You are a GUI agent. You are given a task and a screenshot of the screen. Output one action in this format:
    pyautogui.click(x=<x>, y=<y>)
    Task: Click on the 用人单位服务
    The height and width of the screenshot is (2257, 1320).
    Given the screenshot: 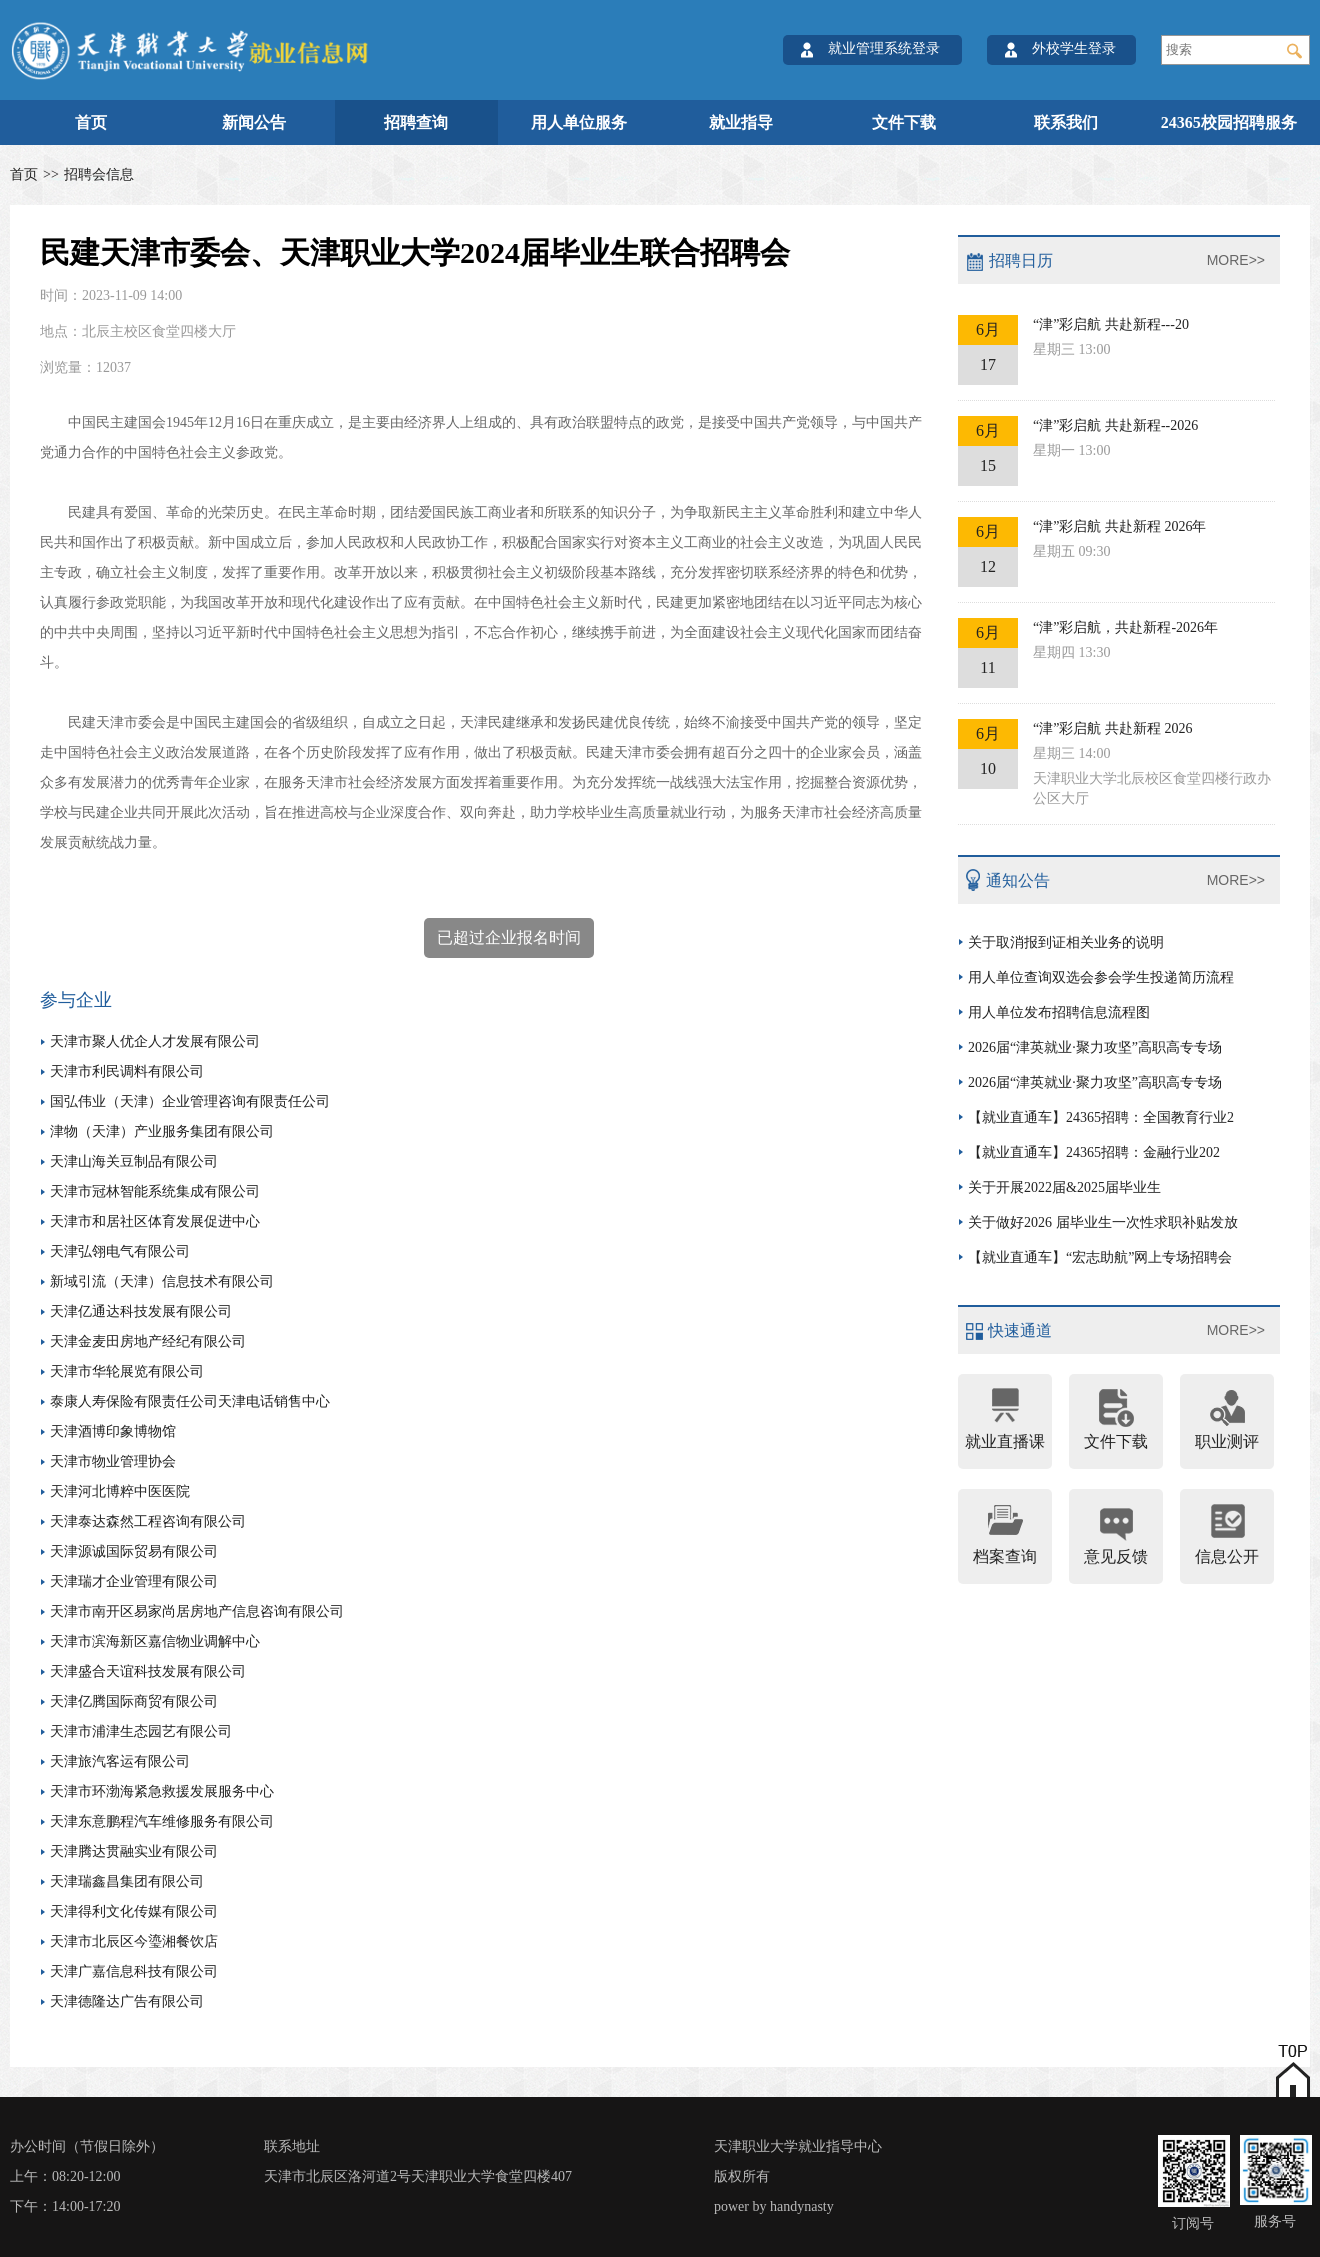 What is the action you would take?
    pyautogui.click(x=579, y=122)
    